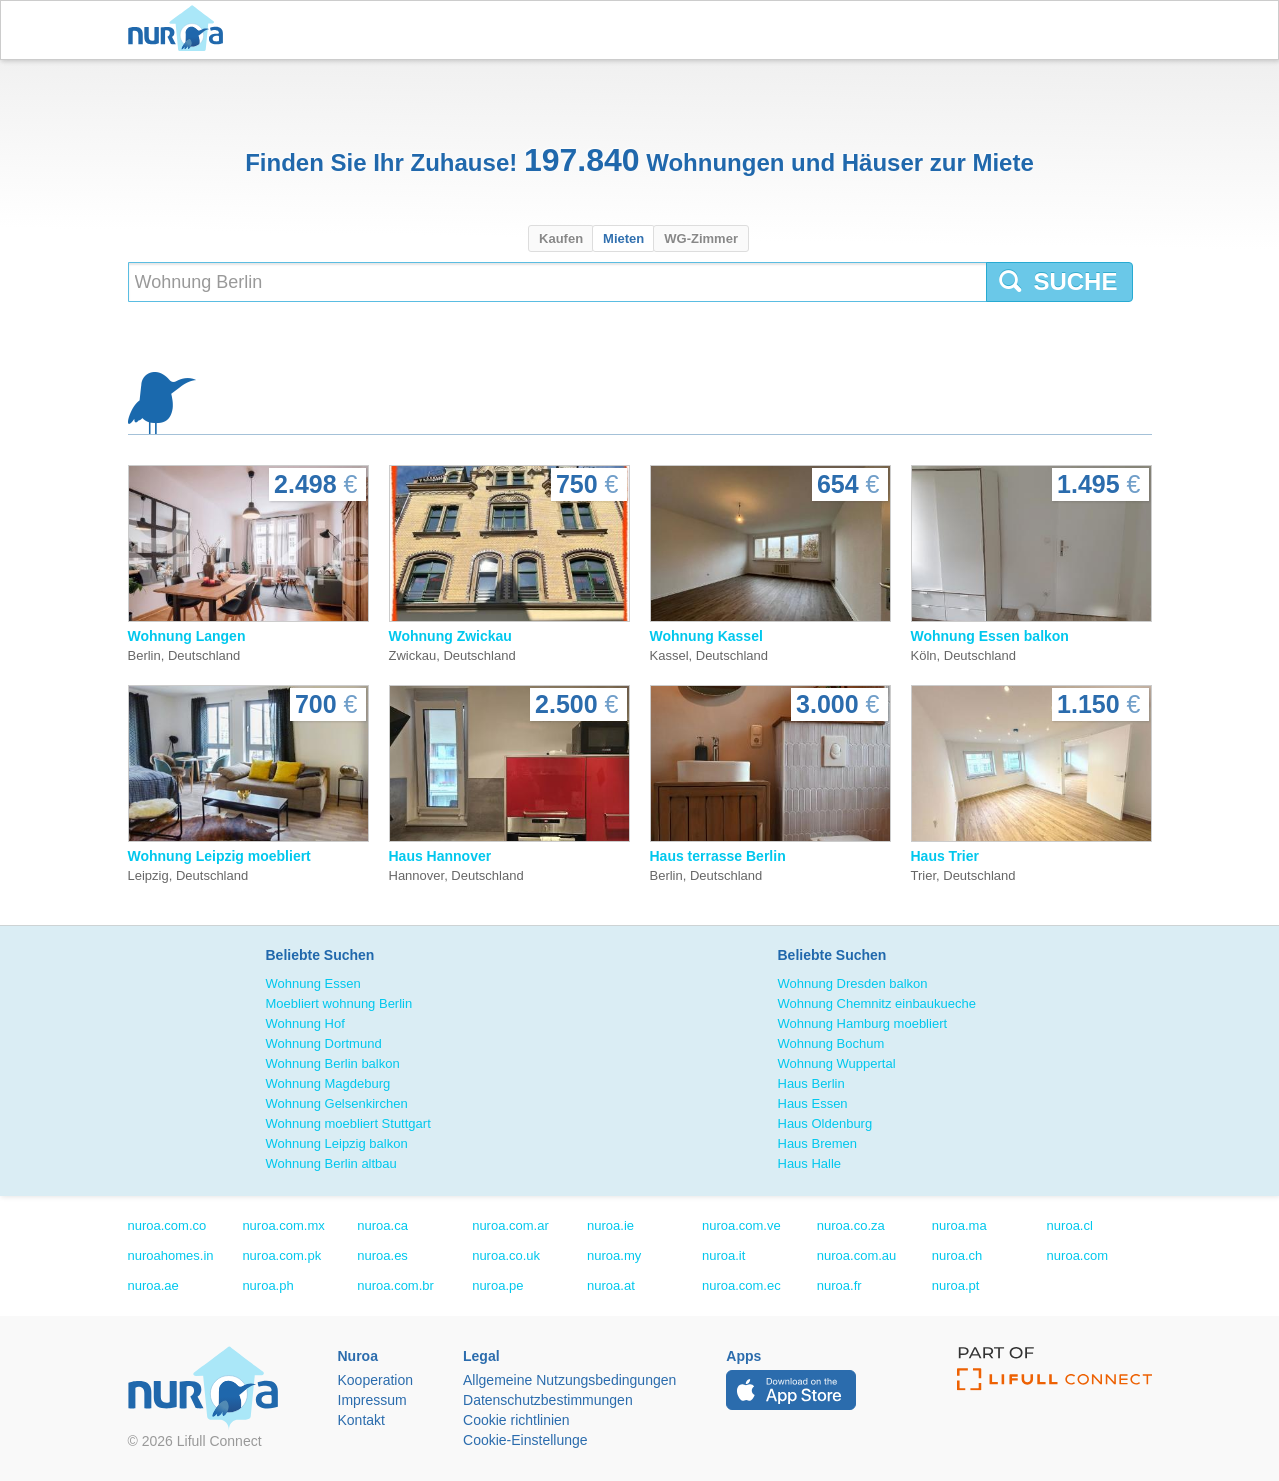 The image size is (1279, 1481). Describe the element at coordinates (333, 1063) in the screenshot. I see `Wohnung Berlin balkon` at that location.